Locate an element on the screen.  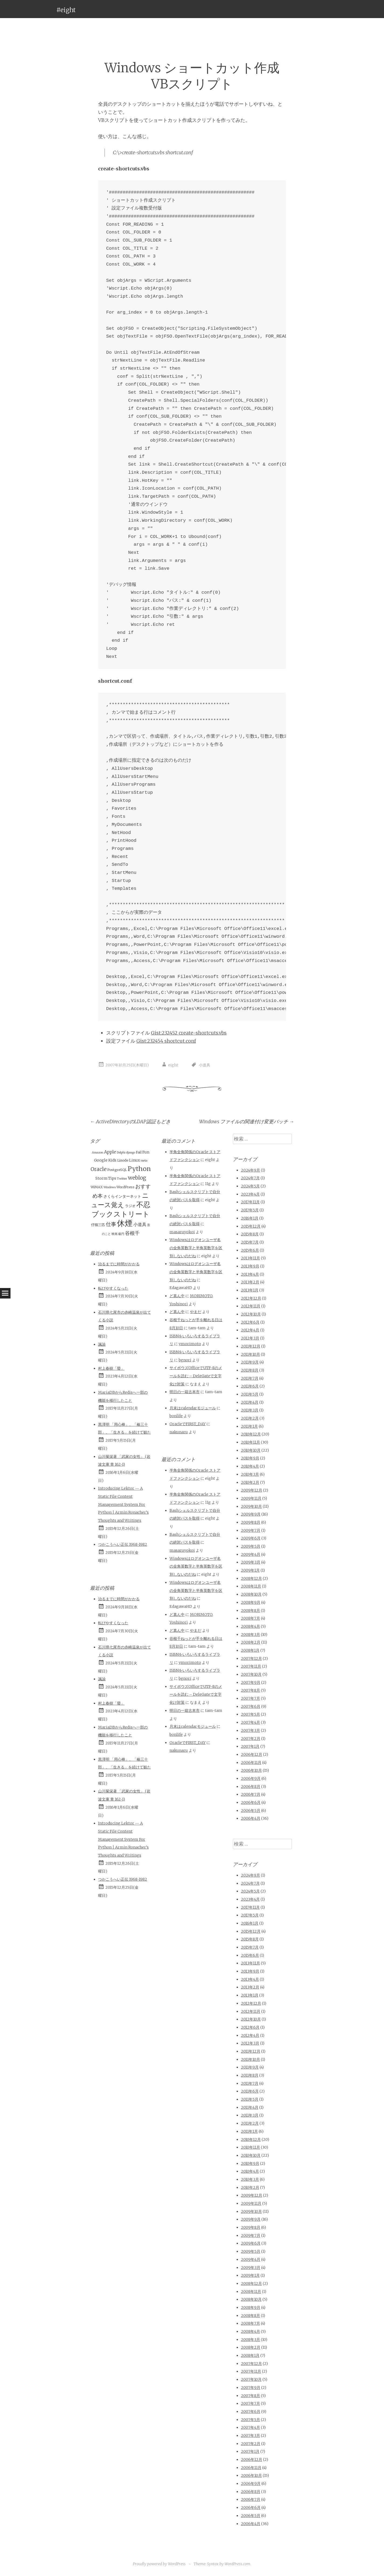
2007年11月 is located at coordinates (251, 1666).